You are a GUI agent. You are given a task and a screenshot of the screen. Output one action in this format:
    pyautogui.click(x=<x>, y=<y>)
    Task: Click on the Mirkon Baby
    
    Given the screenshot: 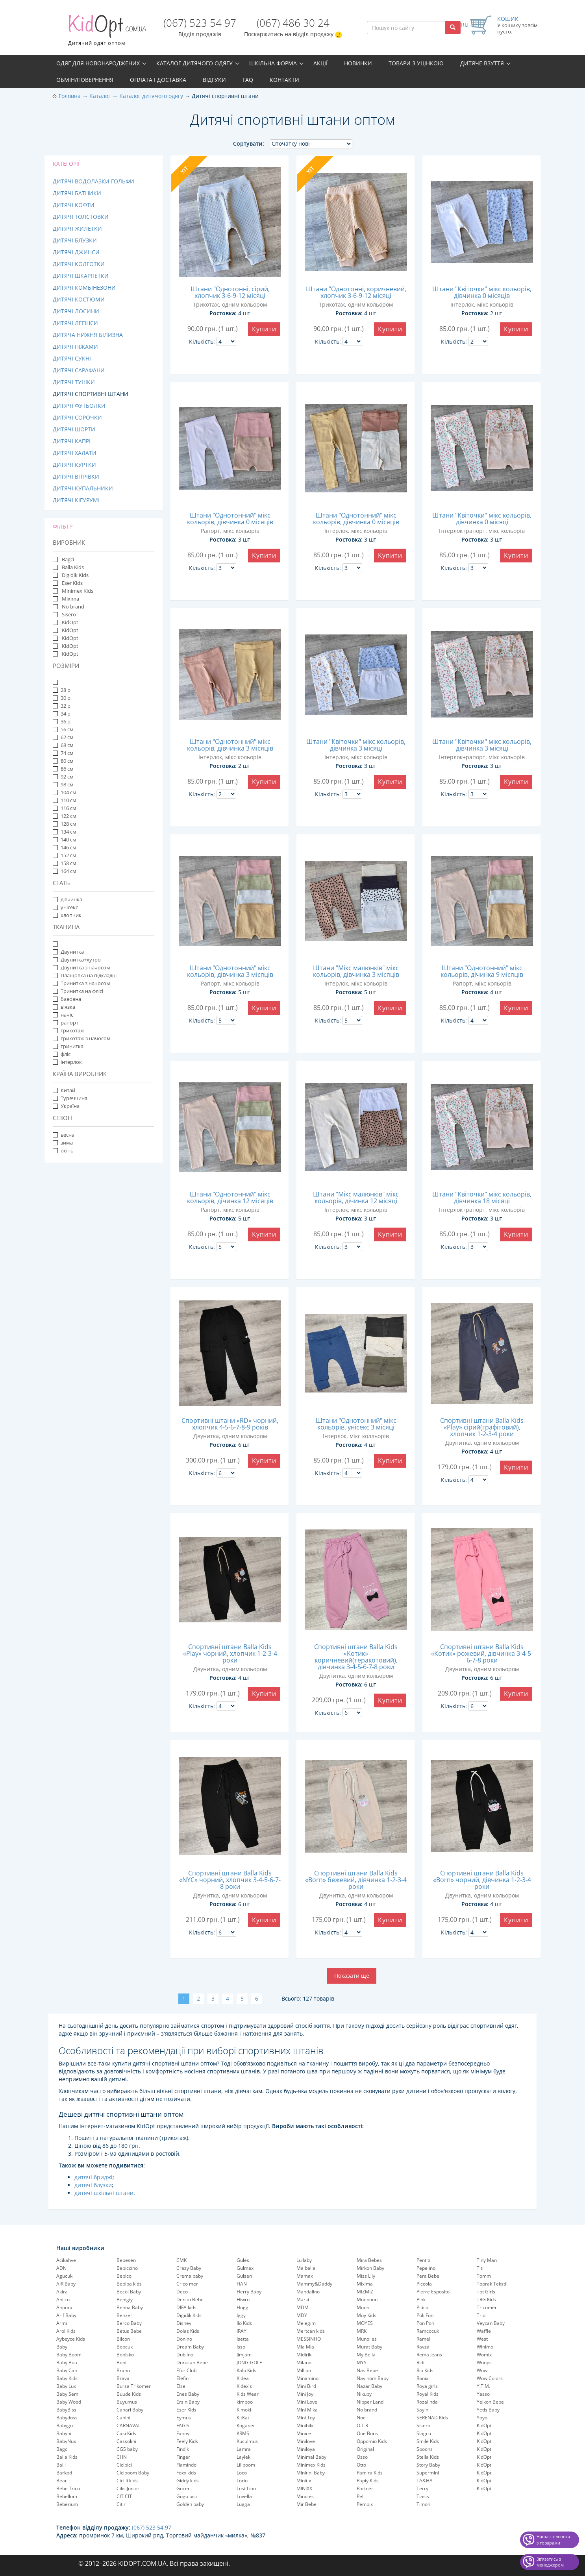 What is the action you would take?
    pyautogui.click(x=370, y=2268)
    